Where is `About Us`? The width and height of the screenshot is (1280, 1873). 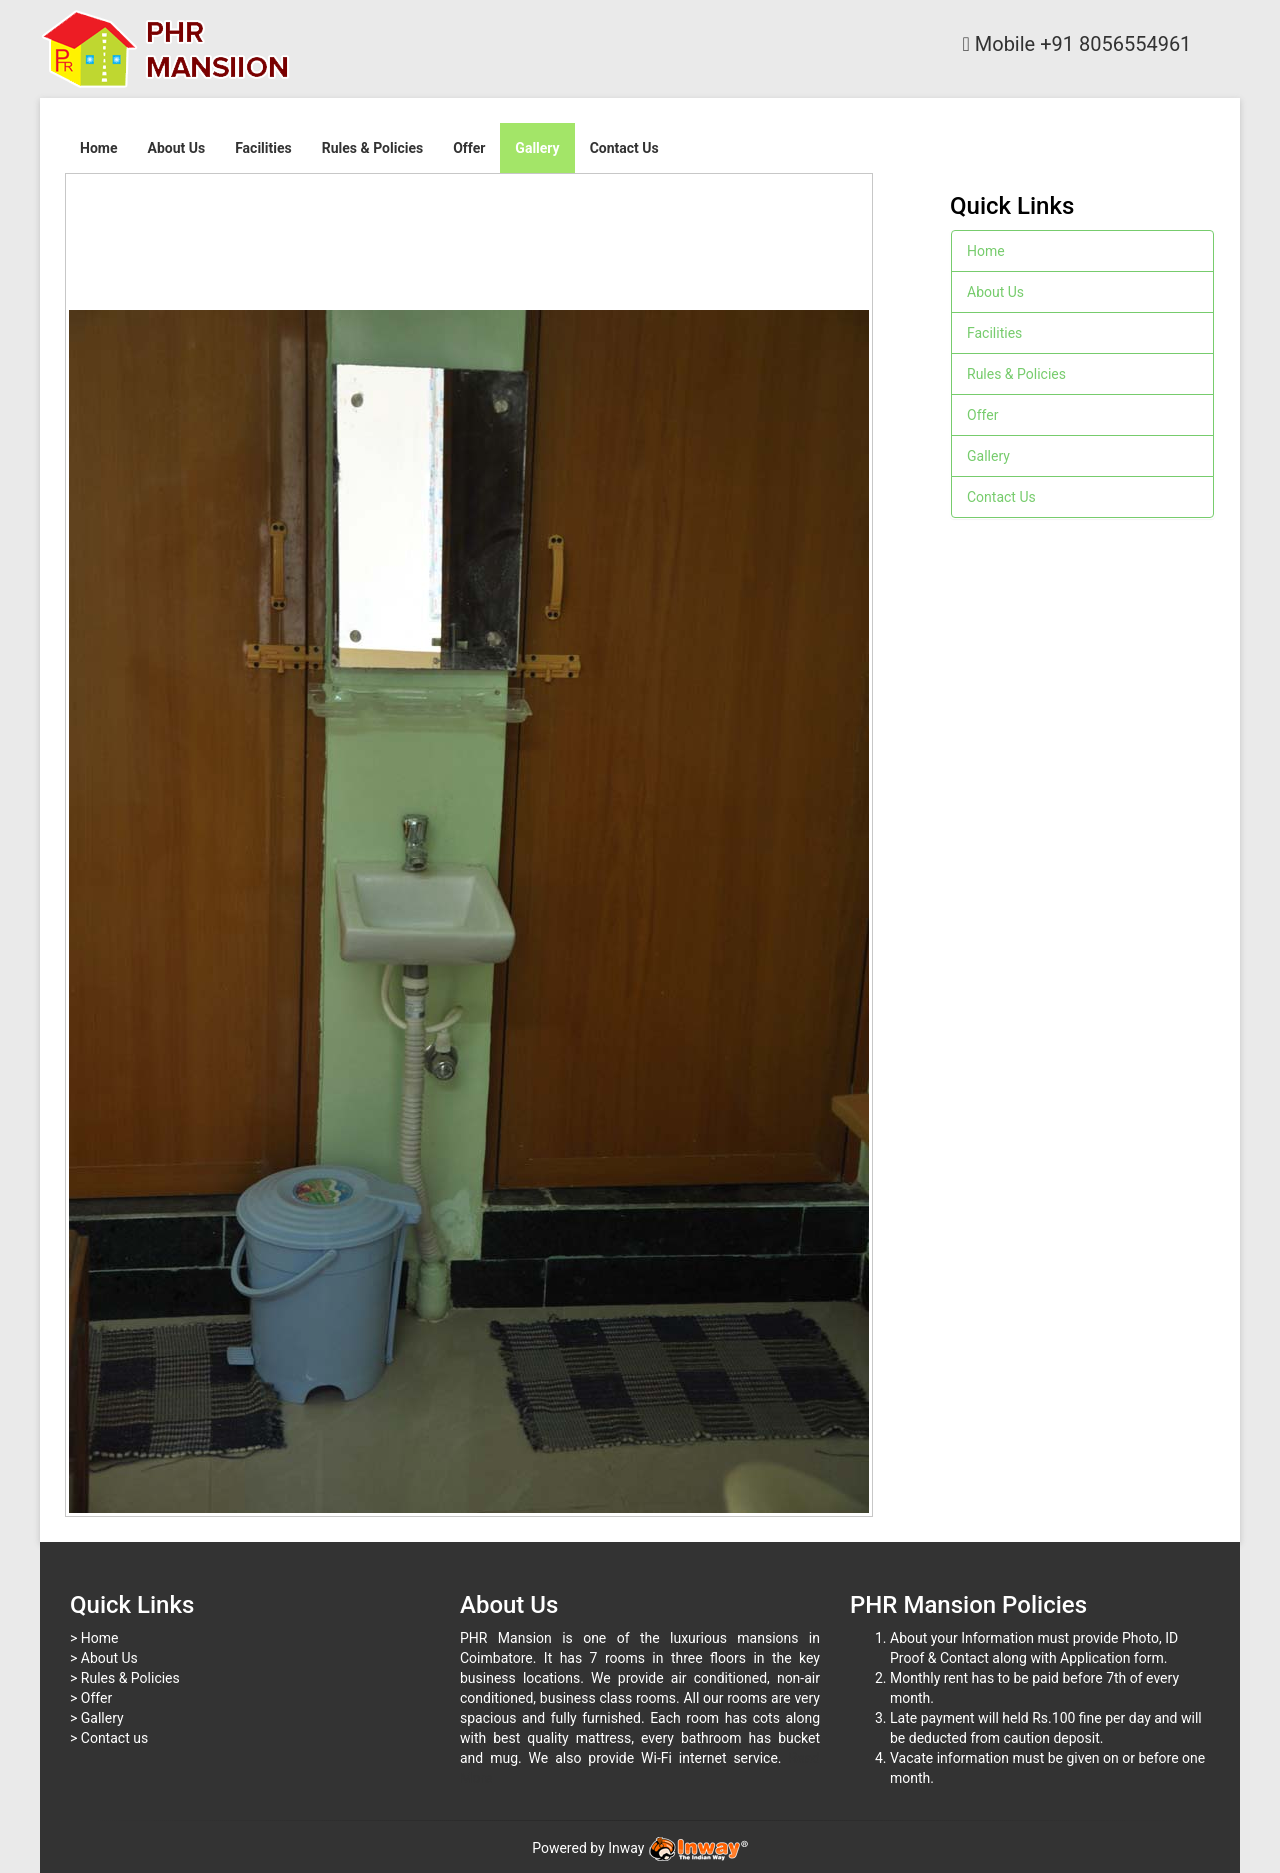 About Us is located at coordinates (176, 148).